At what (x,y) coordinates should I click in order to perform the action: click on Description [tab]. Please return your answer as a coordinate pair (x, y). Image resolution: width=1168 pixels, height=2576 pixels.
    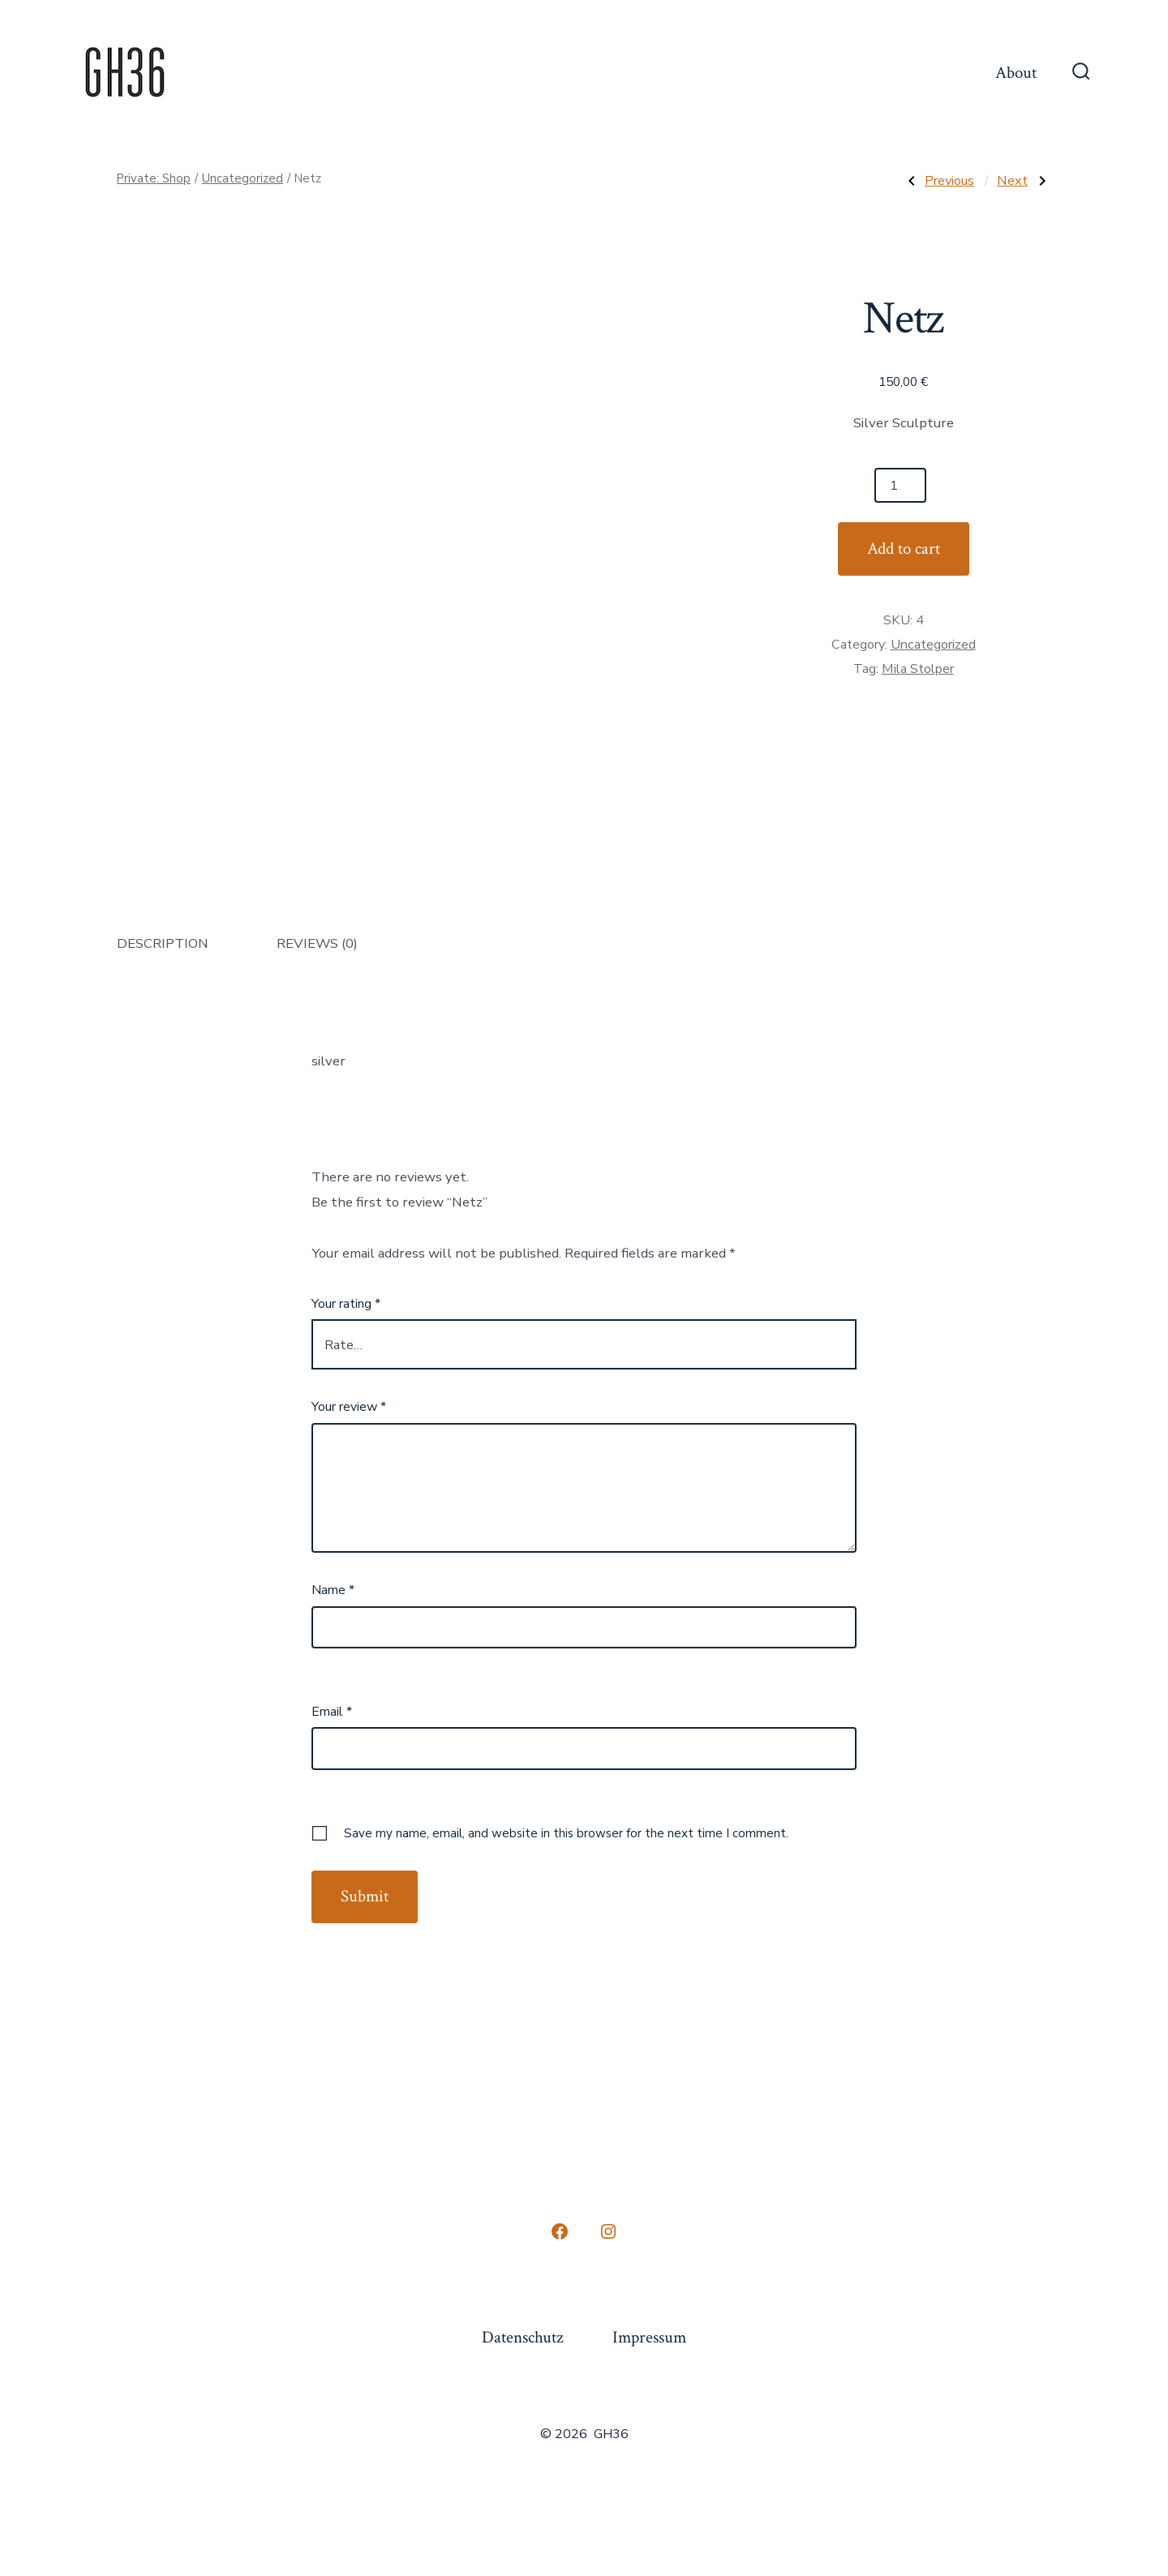
    Looking at the image, I should click on (162, 943).